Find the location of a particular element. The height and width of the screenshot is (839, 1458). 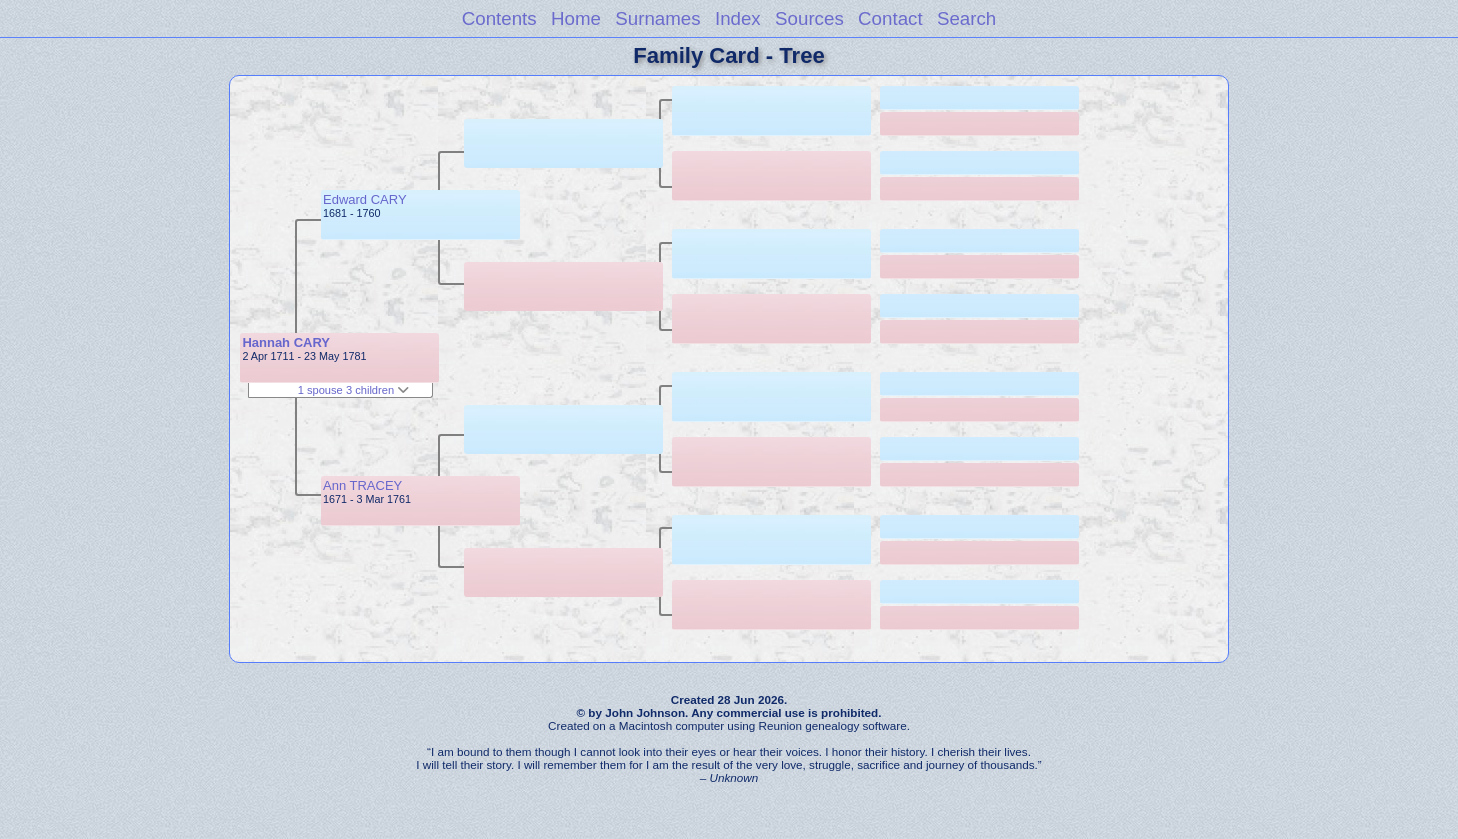

Contact is located at coordinates (890, 18).